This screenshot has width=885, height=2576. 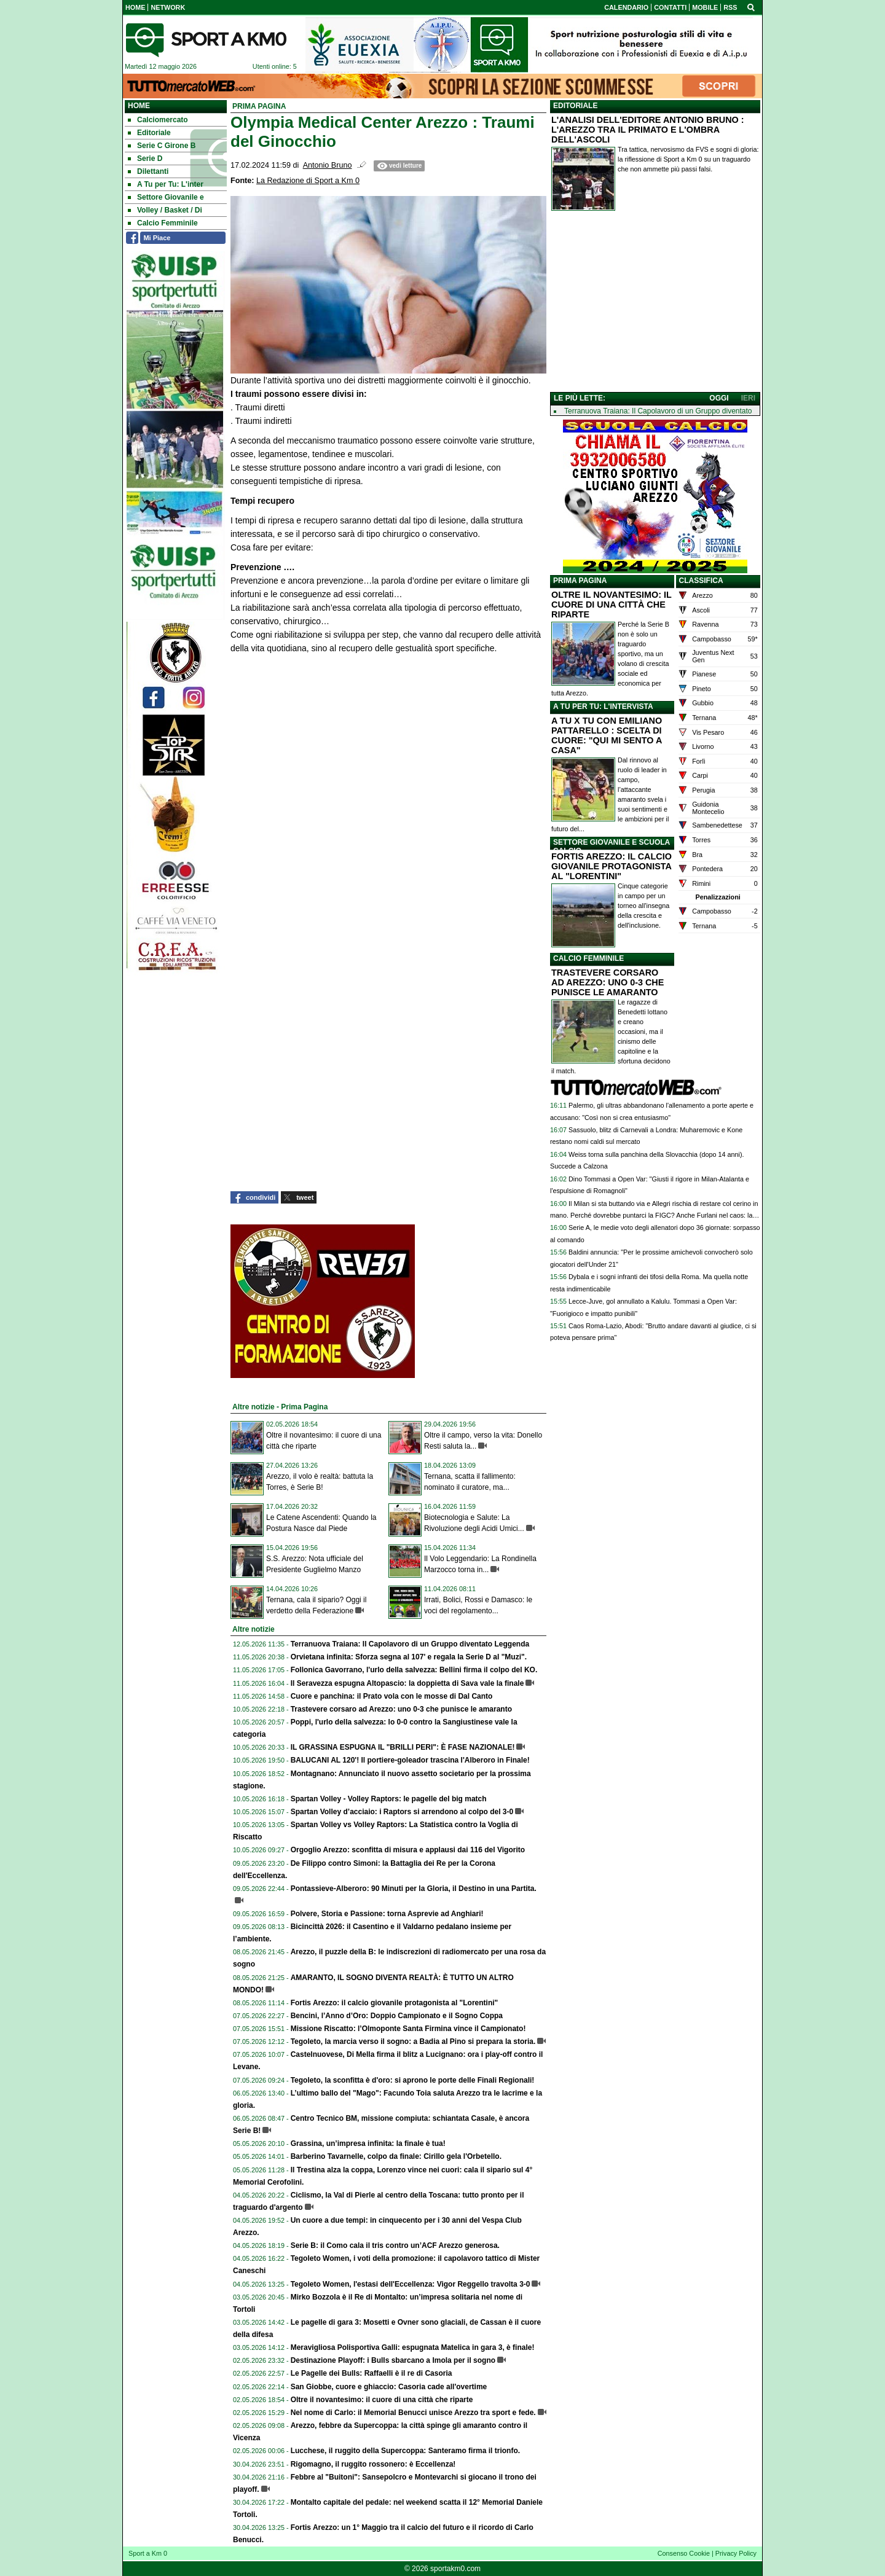 What do you see at coordinates (701, 580) in the screenshot?
I see `CLASSIFICA` at bounding box center [701, 580].